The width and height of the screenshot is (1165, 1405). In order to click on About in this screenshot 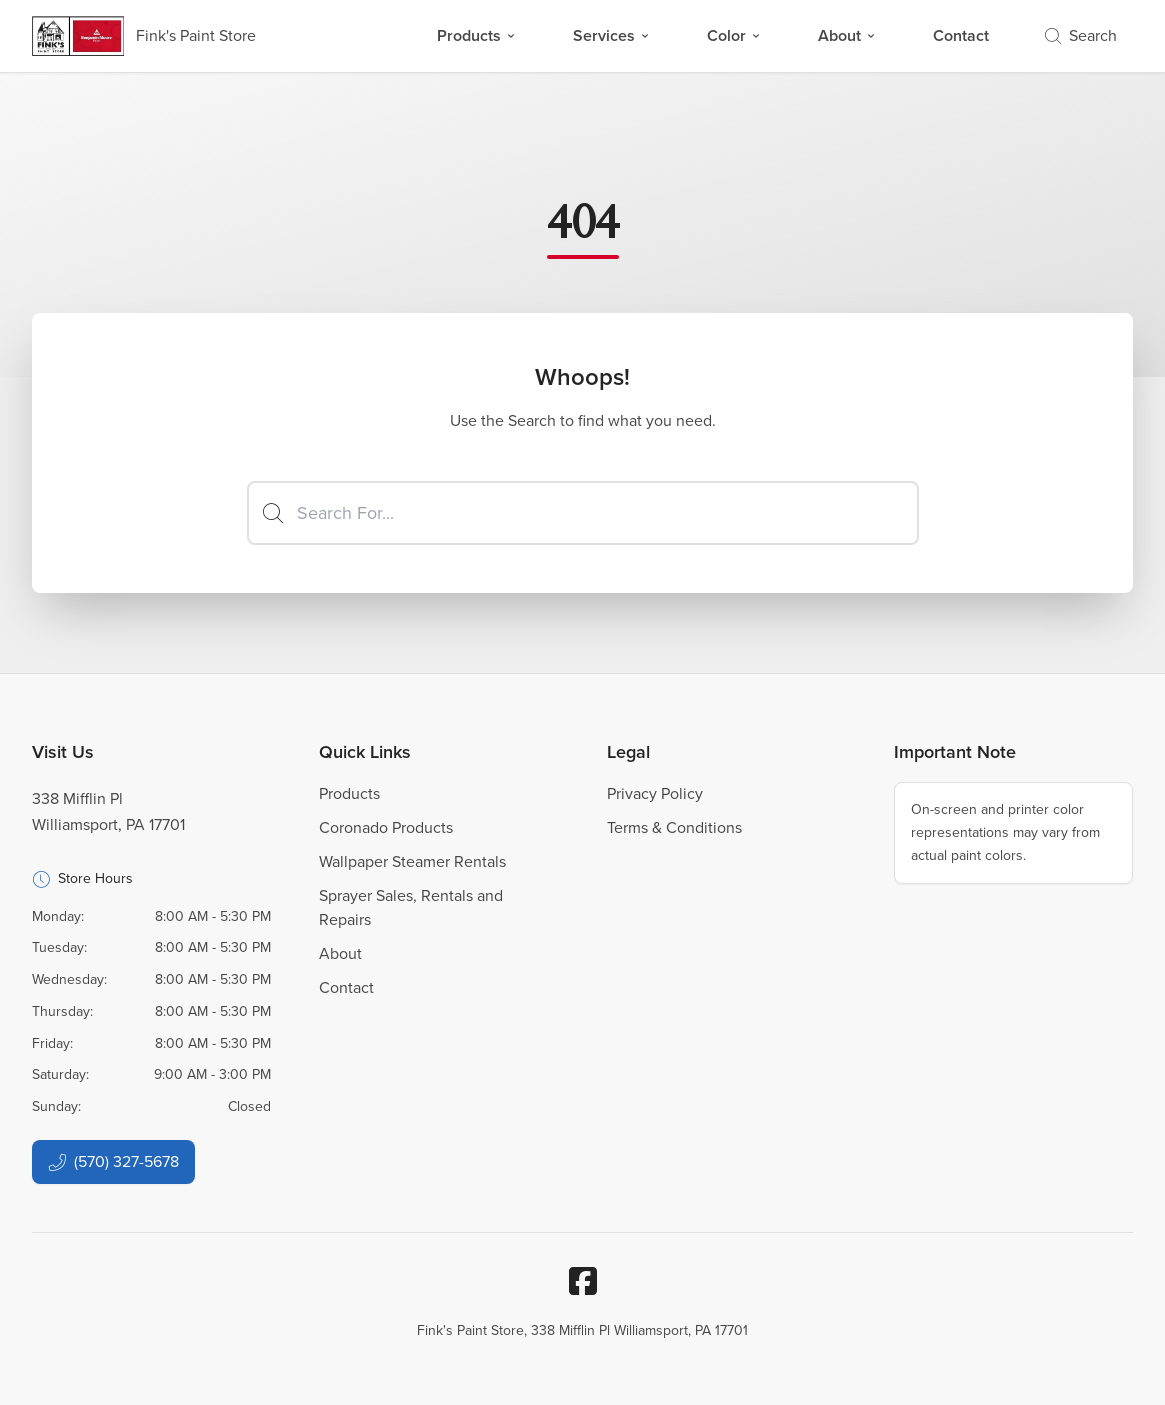, I will do `click(847, 35)`.